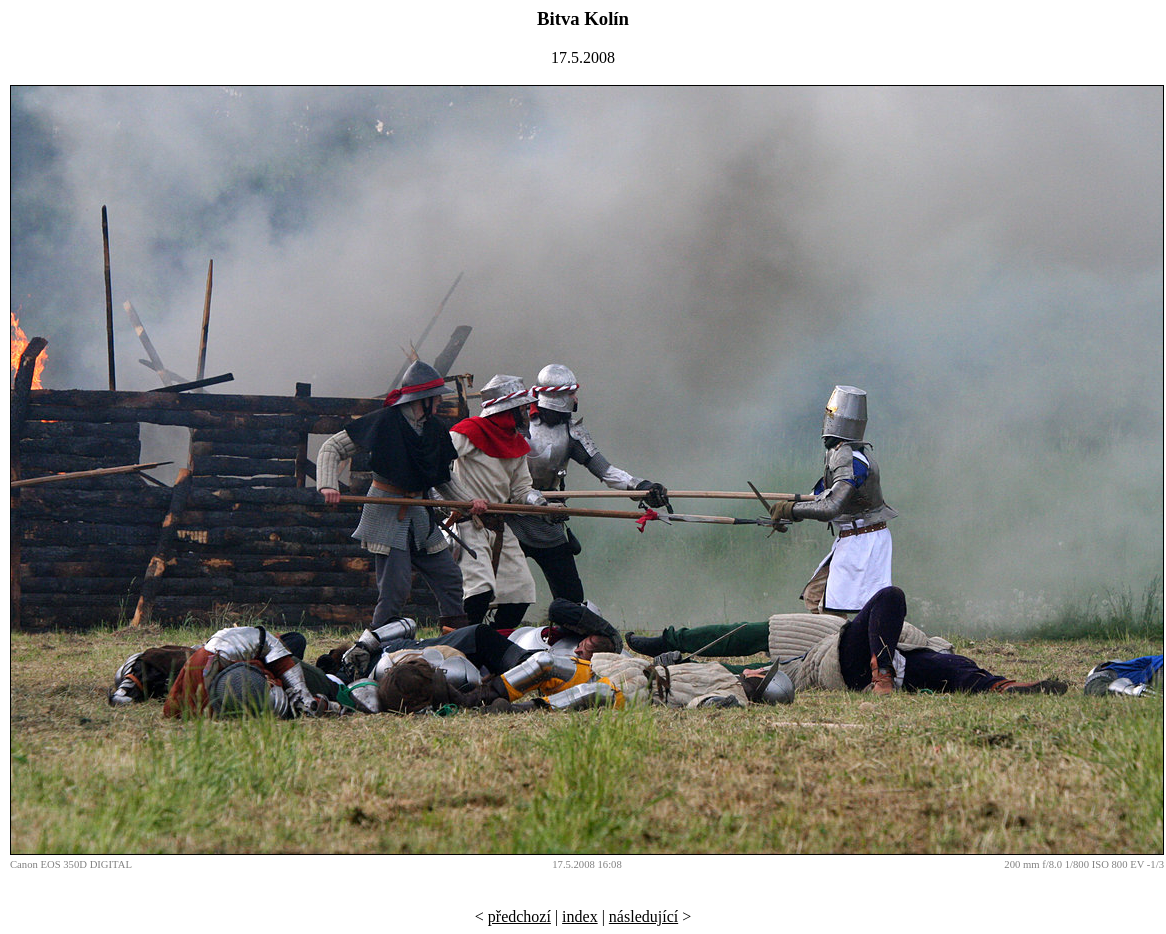 The width and height of the screenshot is (1166, 934). What do you see at coordinates (519, 916) in the screenshot?
I see `předchozí` at bounding box center [519, 916].